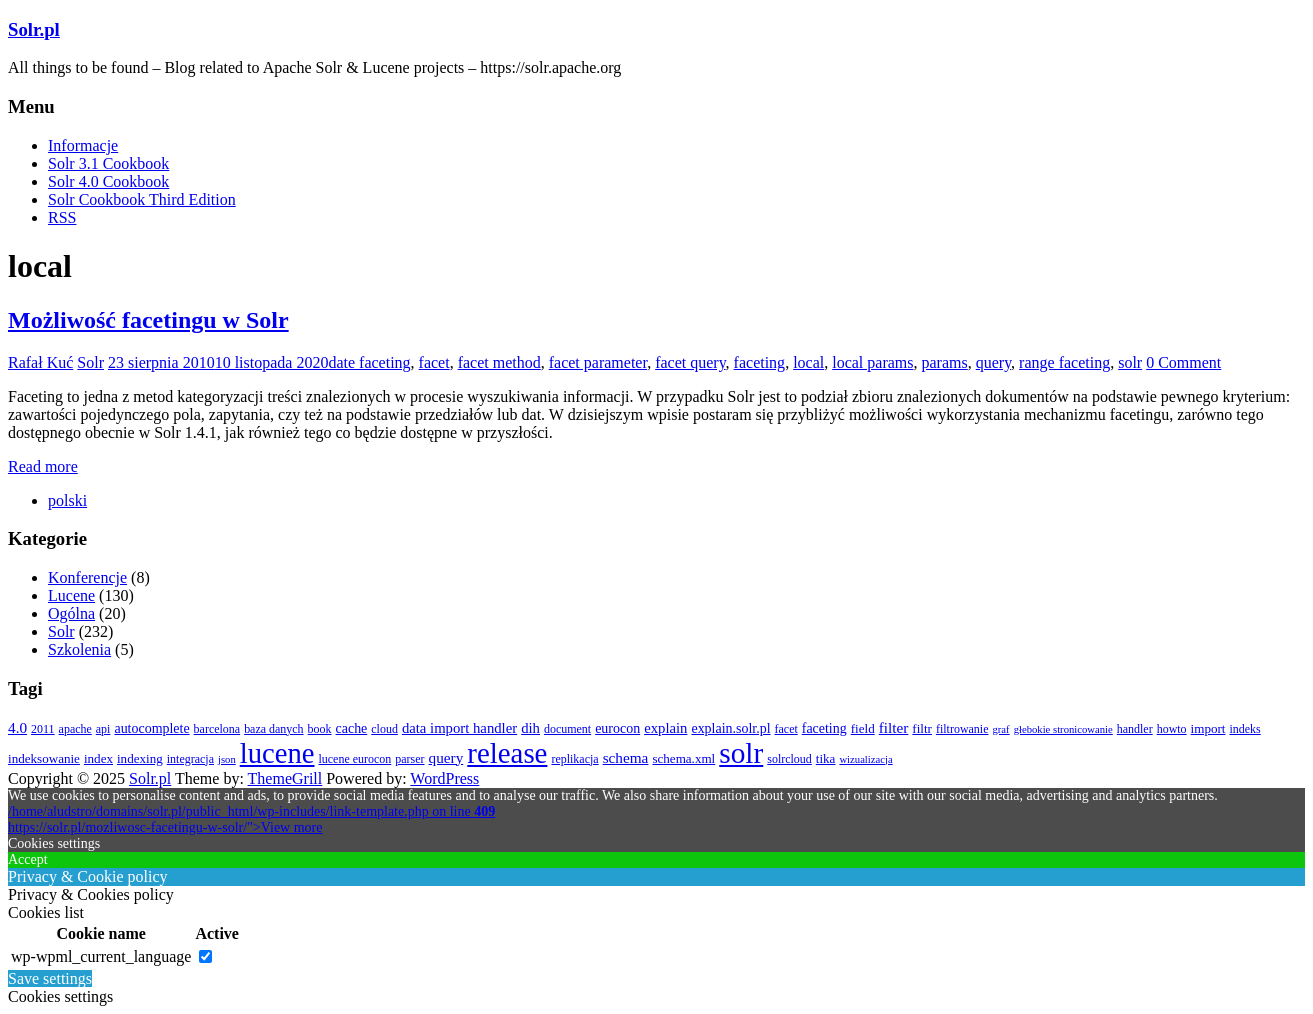  I want to click on release [release (137 elementów)], so click(507, 753).